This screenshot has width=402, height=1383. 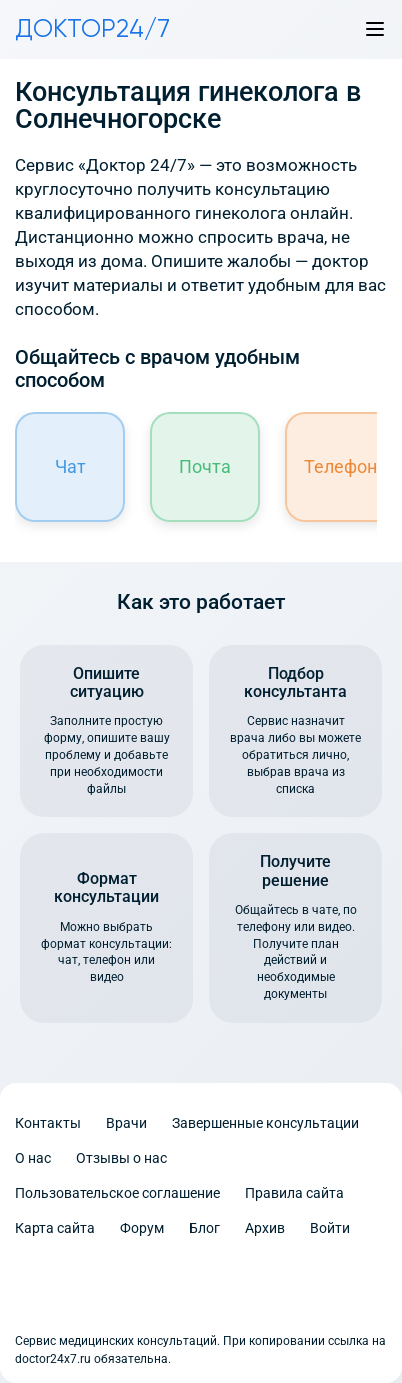 I want to click on Правила сайта, so click(x=294, y=1193).